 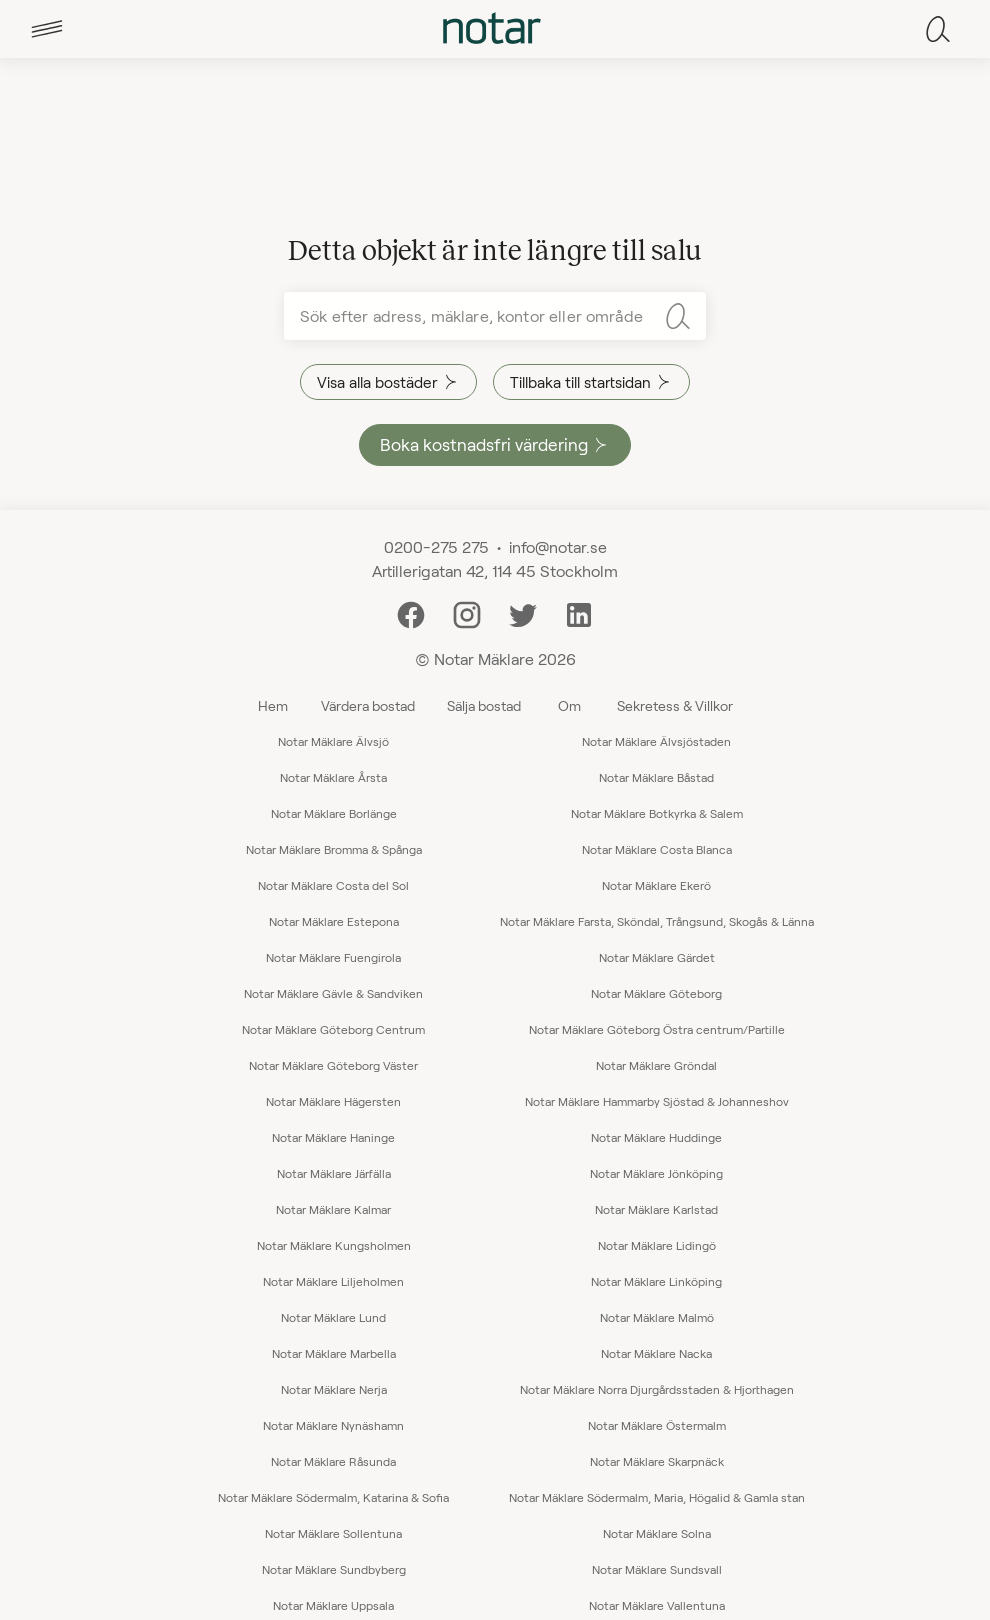 I want to click on Notar Mäklare Estepona, so click(x=334, y=921).